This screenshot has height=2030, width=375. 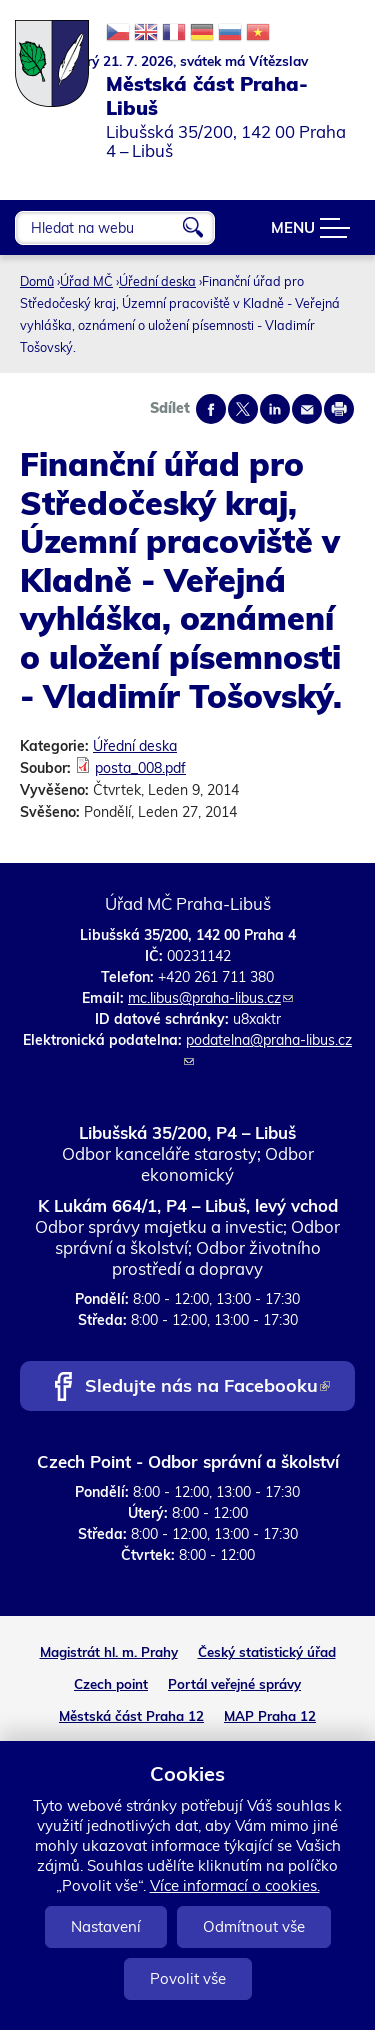 I want to click on Share on facebook, so click(x=211, y=409).